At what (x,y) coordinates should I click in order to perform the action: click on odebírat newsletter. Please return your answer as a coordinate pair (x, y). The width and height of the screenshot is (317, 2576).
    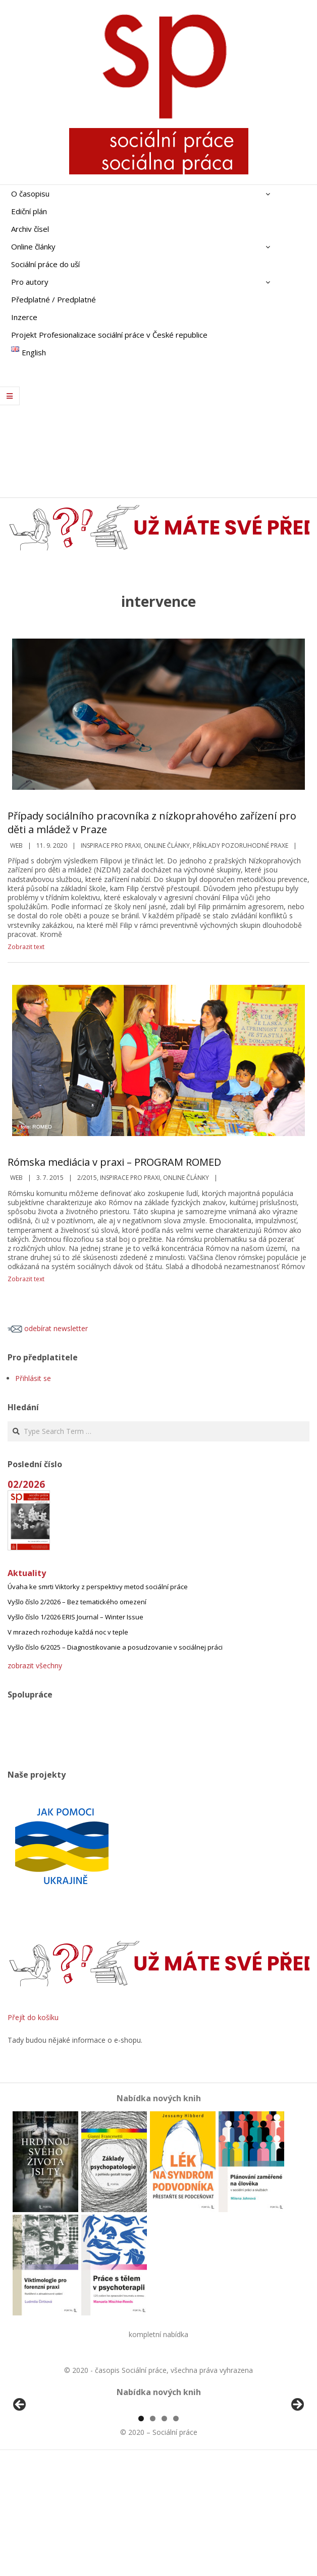
    Looking at the image, I should click on (48, 1328).